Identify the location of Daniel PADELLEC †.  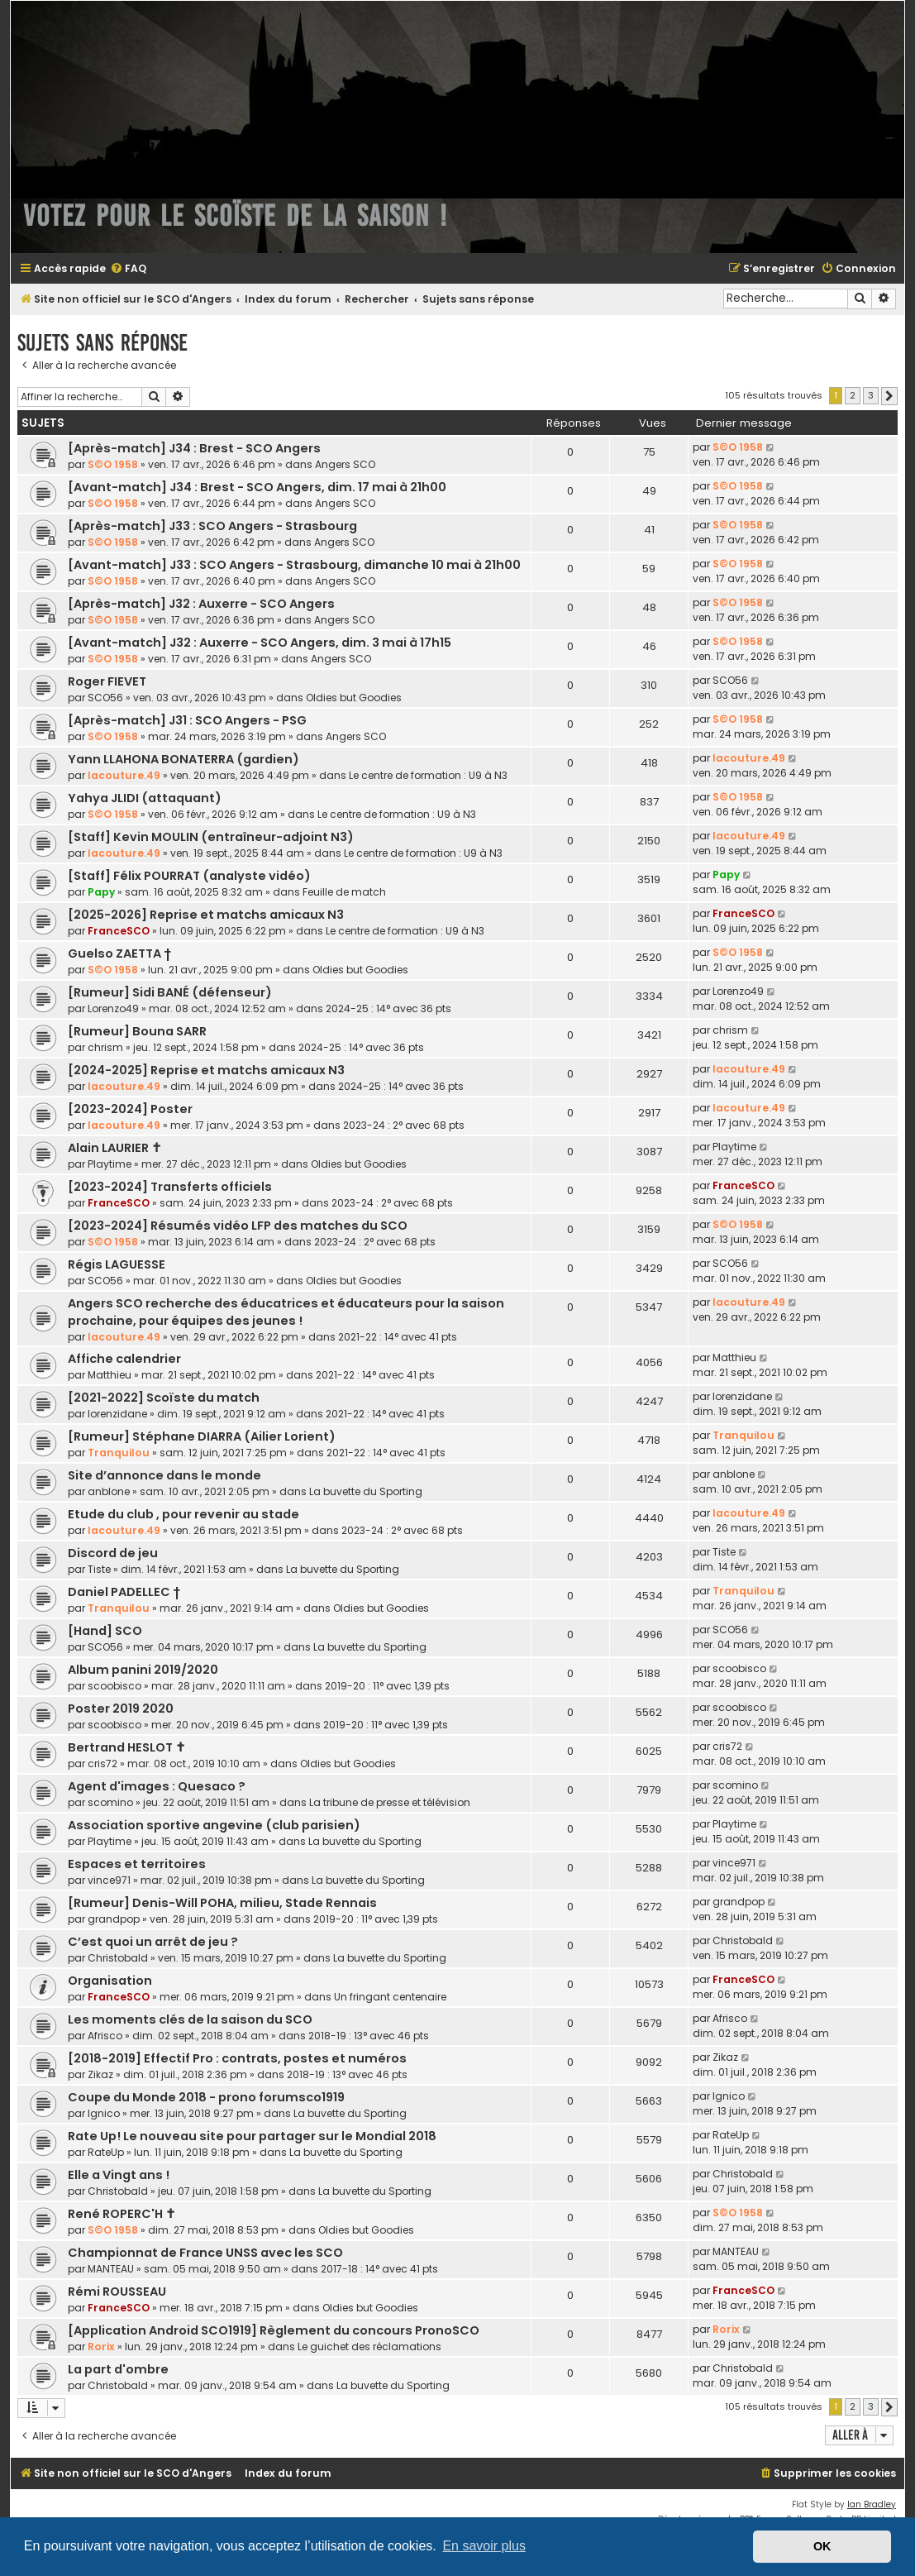
(124, 1592).